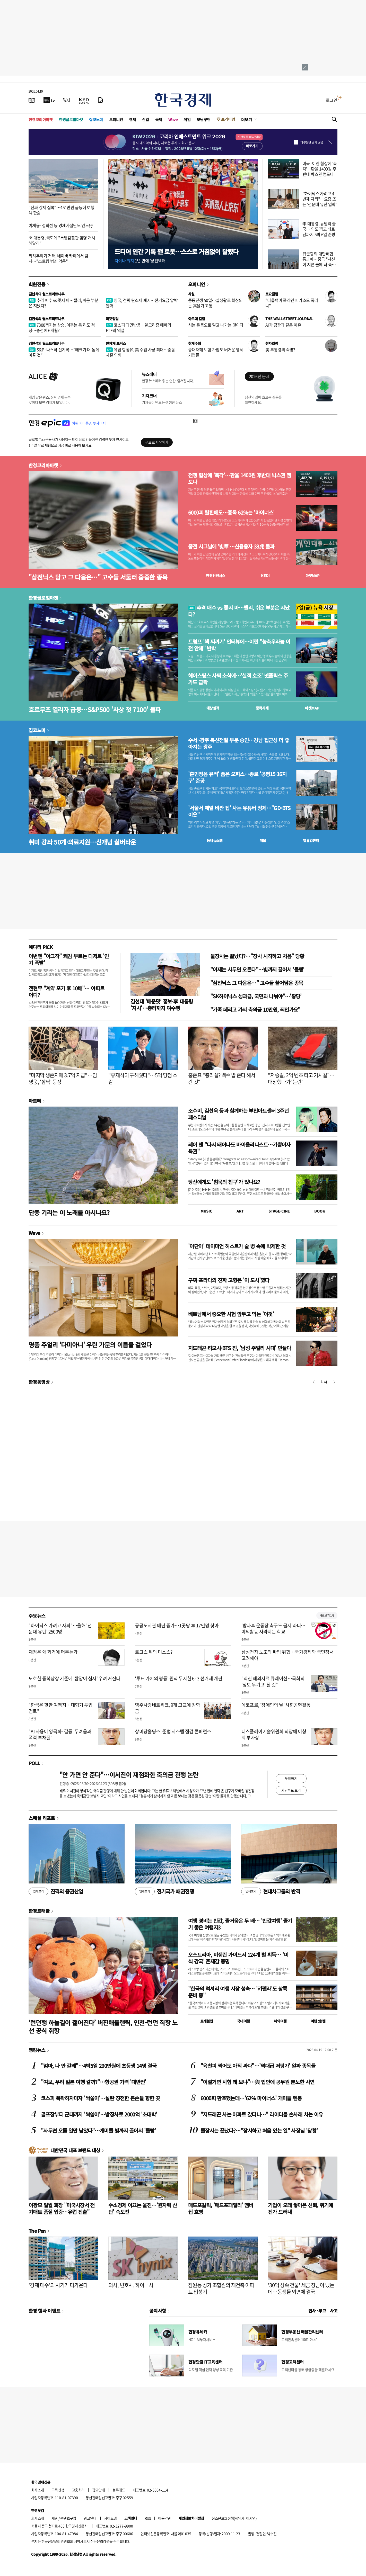 Image resolution: width=366 pixels, height=2576 pixels. What do you see at coordinates (148, 2518) in the screenshot?
I see `RSS` at bounding box center [148, 2518].